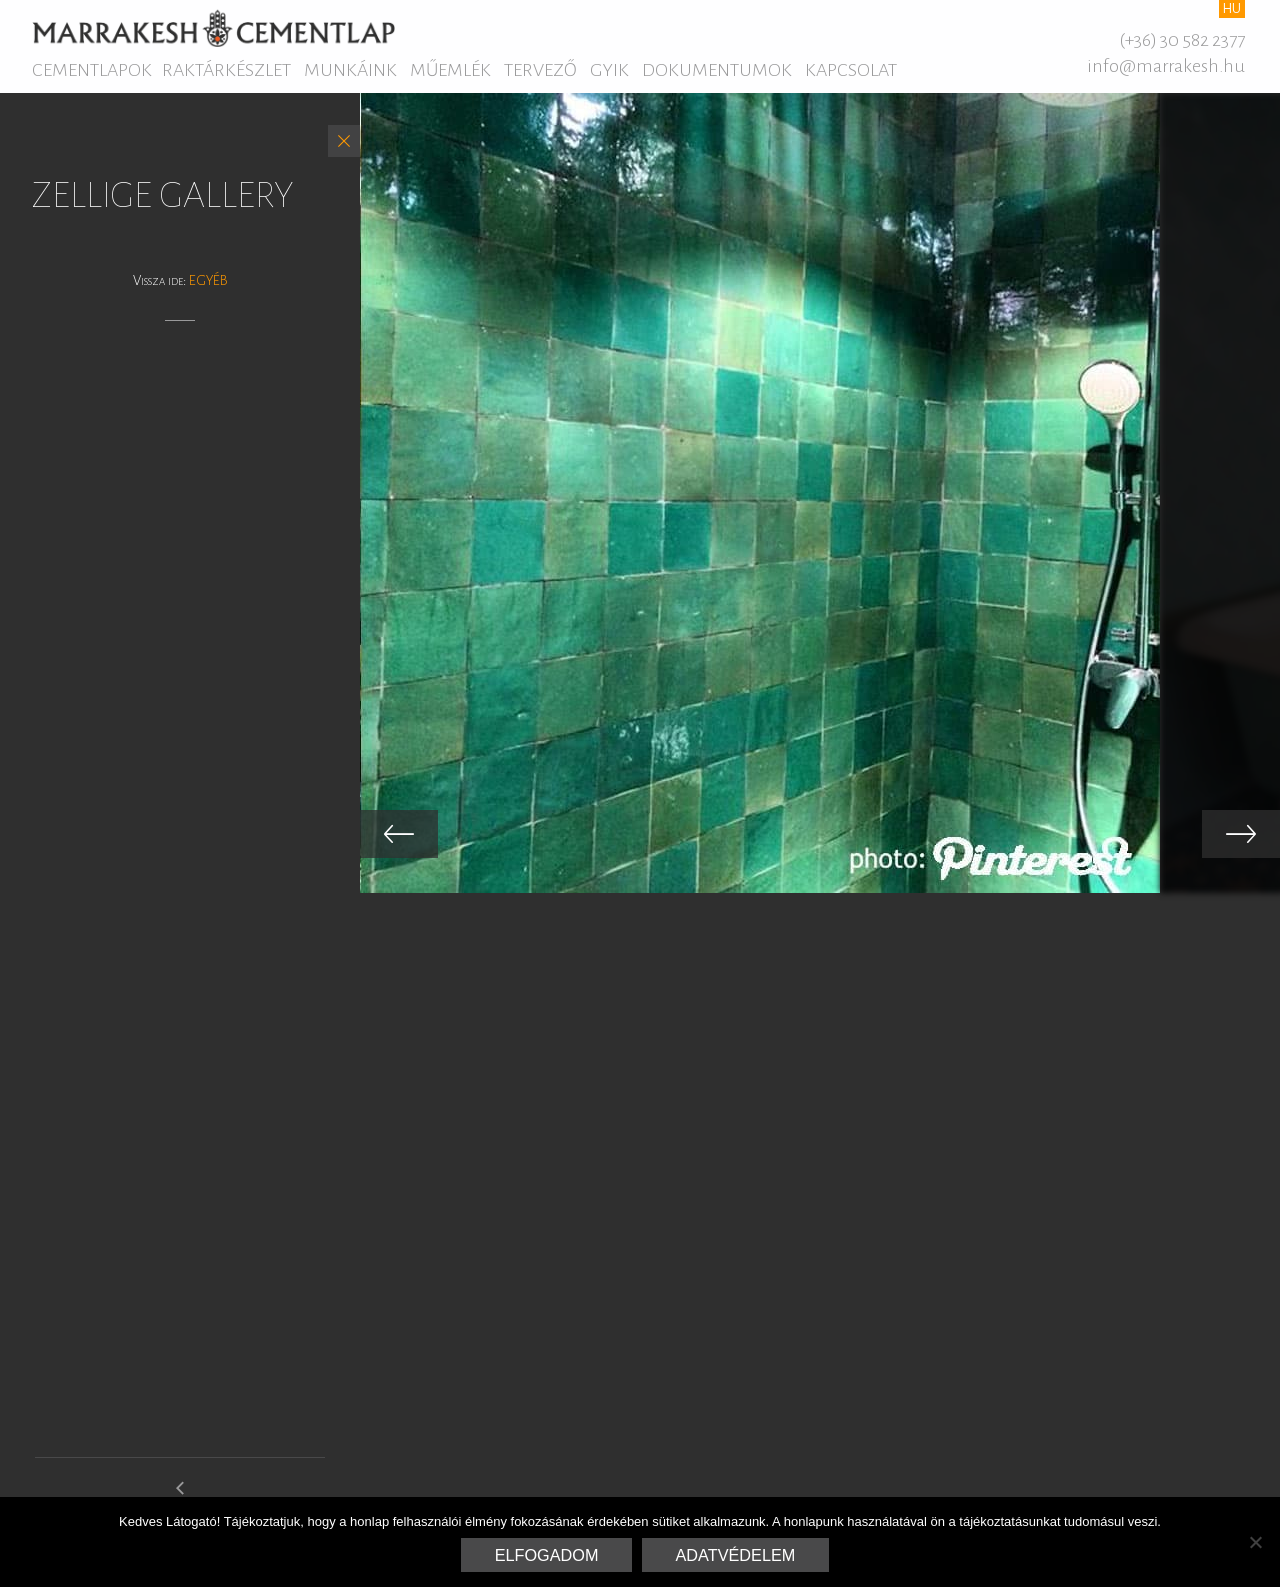 Image resolution: width=1280 pixels, height=1587 pixels. What do you see at coordinates (180, 1496) in the screenshot?
I see `arabesque gallery` at bounding box center [180, 1496].